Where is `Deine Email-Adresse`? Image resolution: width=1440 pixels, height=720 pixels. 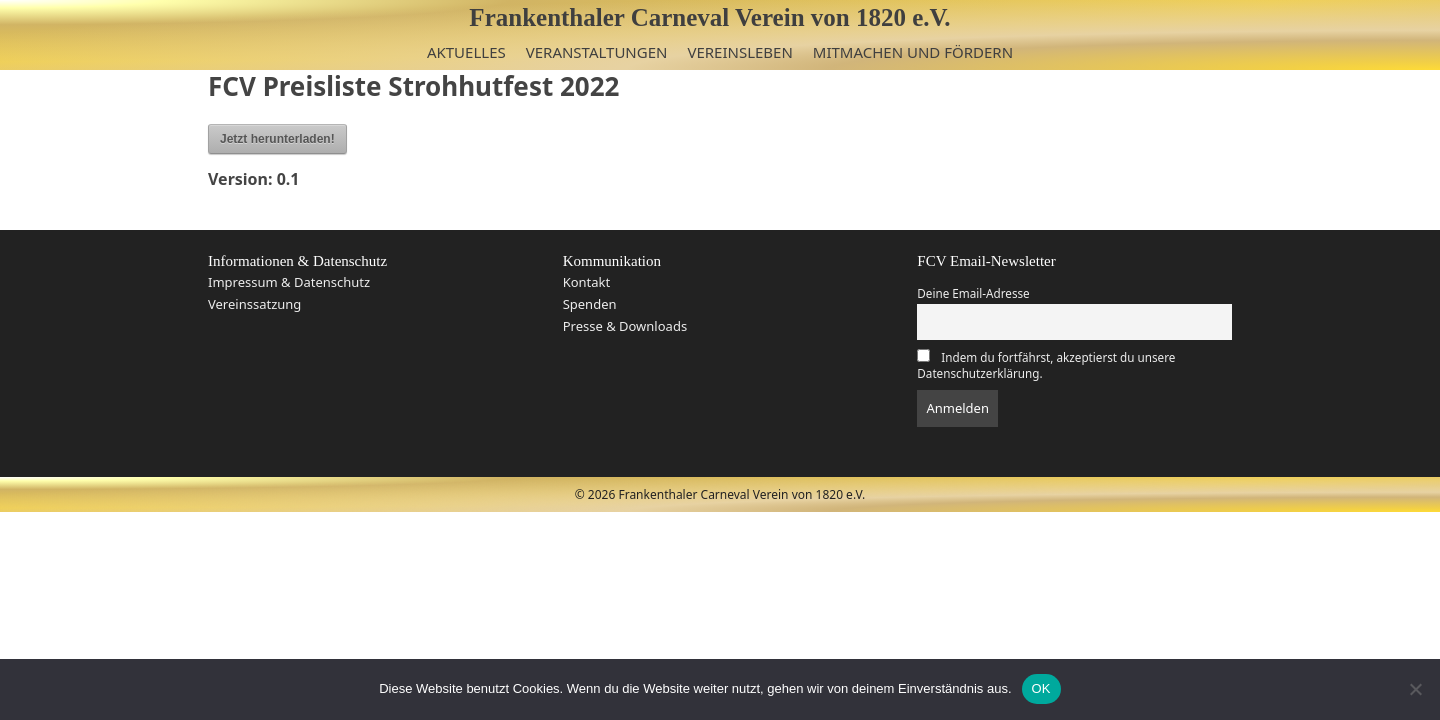 Deine Email-Adresse is located at coordinates (973, 293).